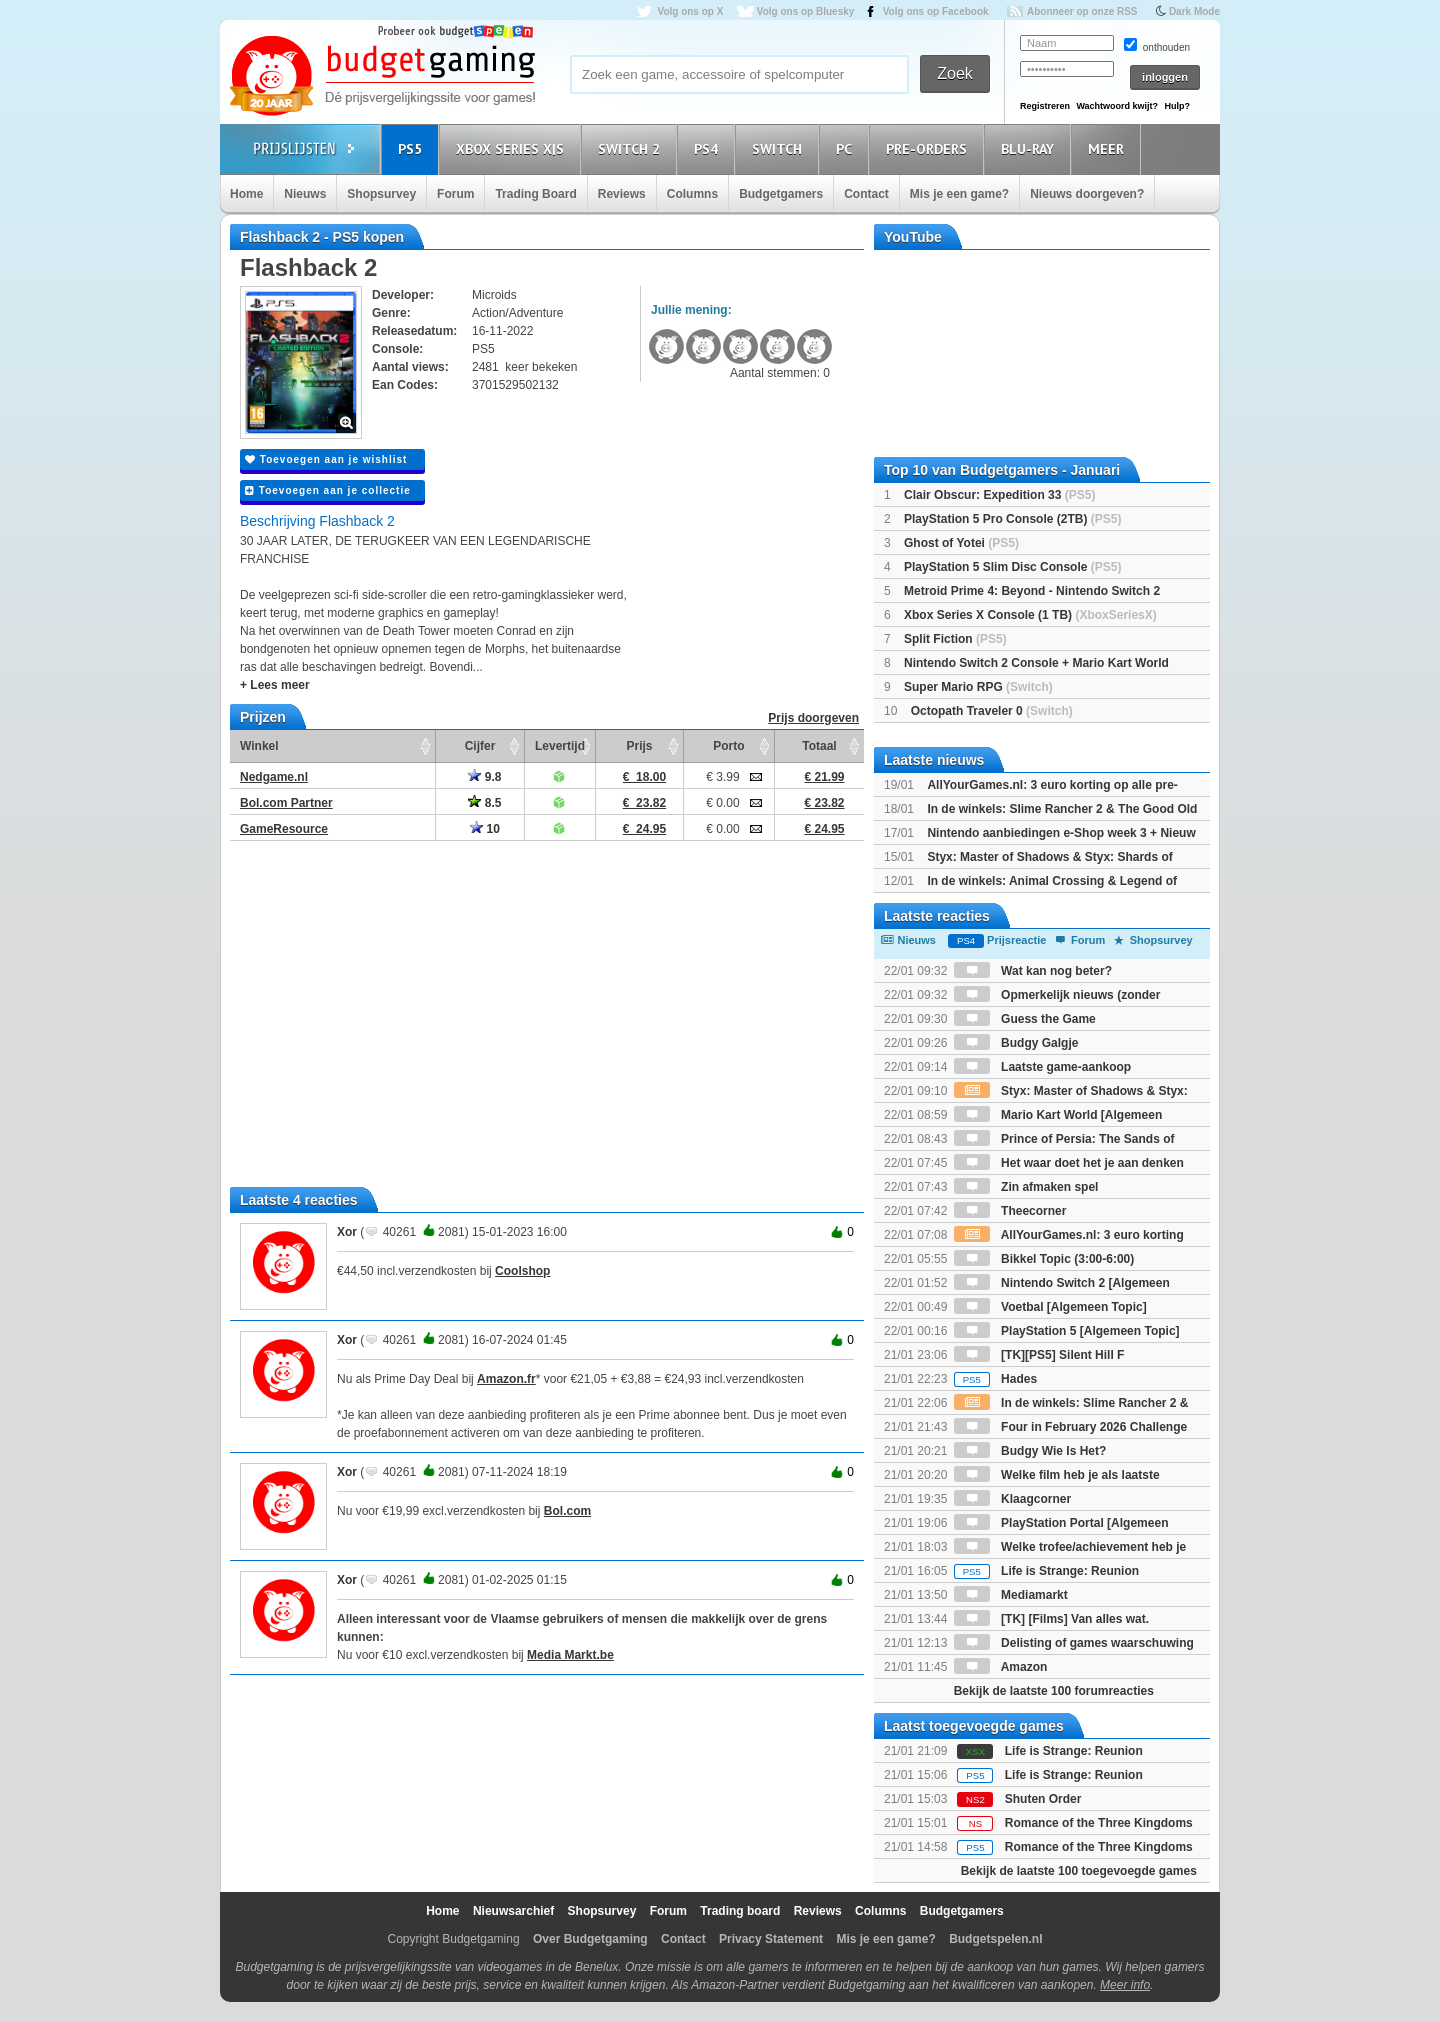 The height and width of the screenshot is (2022, 1440). Describe the element at coordinates (1045, 106) in the screenshot. I see `Registreren` at that location.